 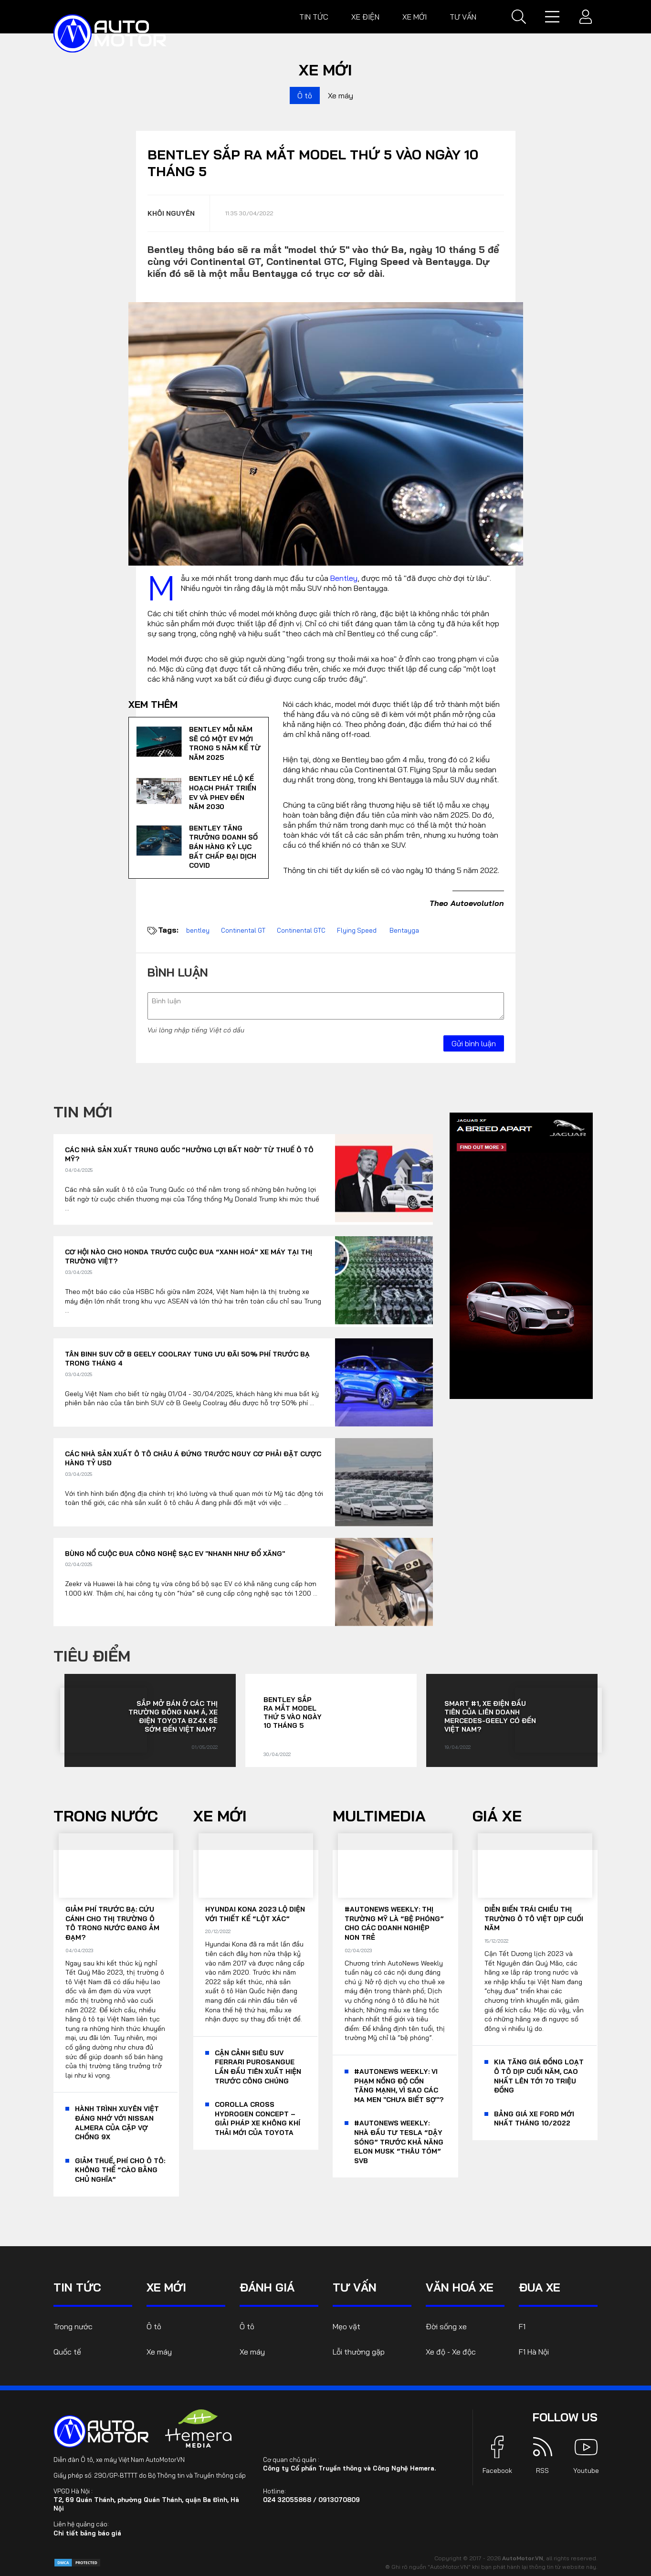 What do you see at coordinates (187, 1359) in the screenshot?
I see `Tân binh SUV cỡ B Geely Coolray tung ưu đãi 50% phí trước bạ trong tháng 4` at bounding box center [187, 1359].